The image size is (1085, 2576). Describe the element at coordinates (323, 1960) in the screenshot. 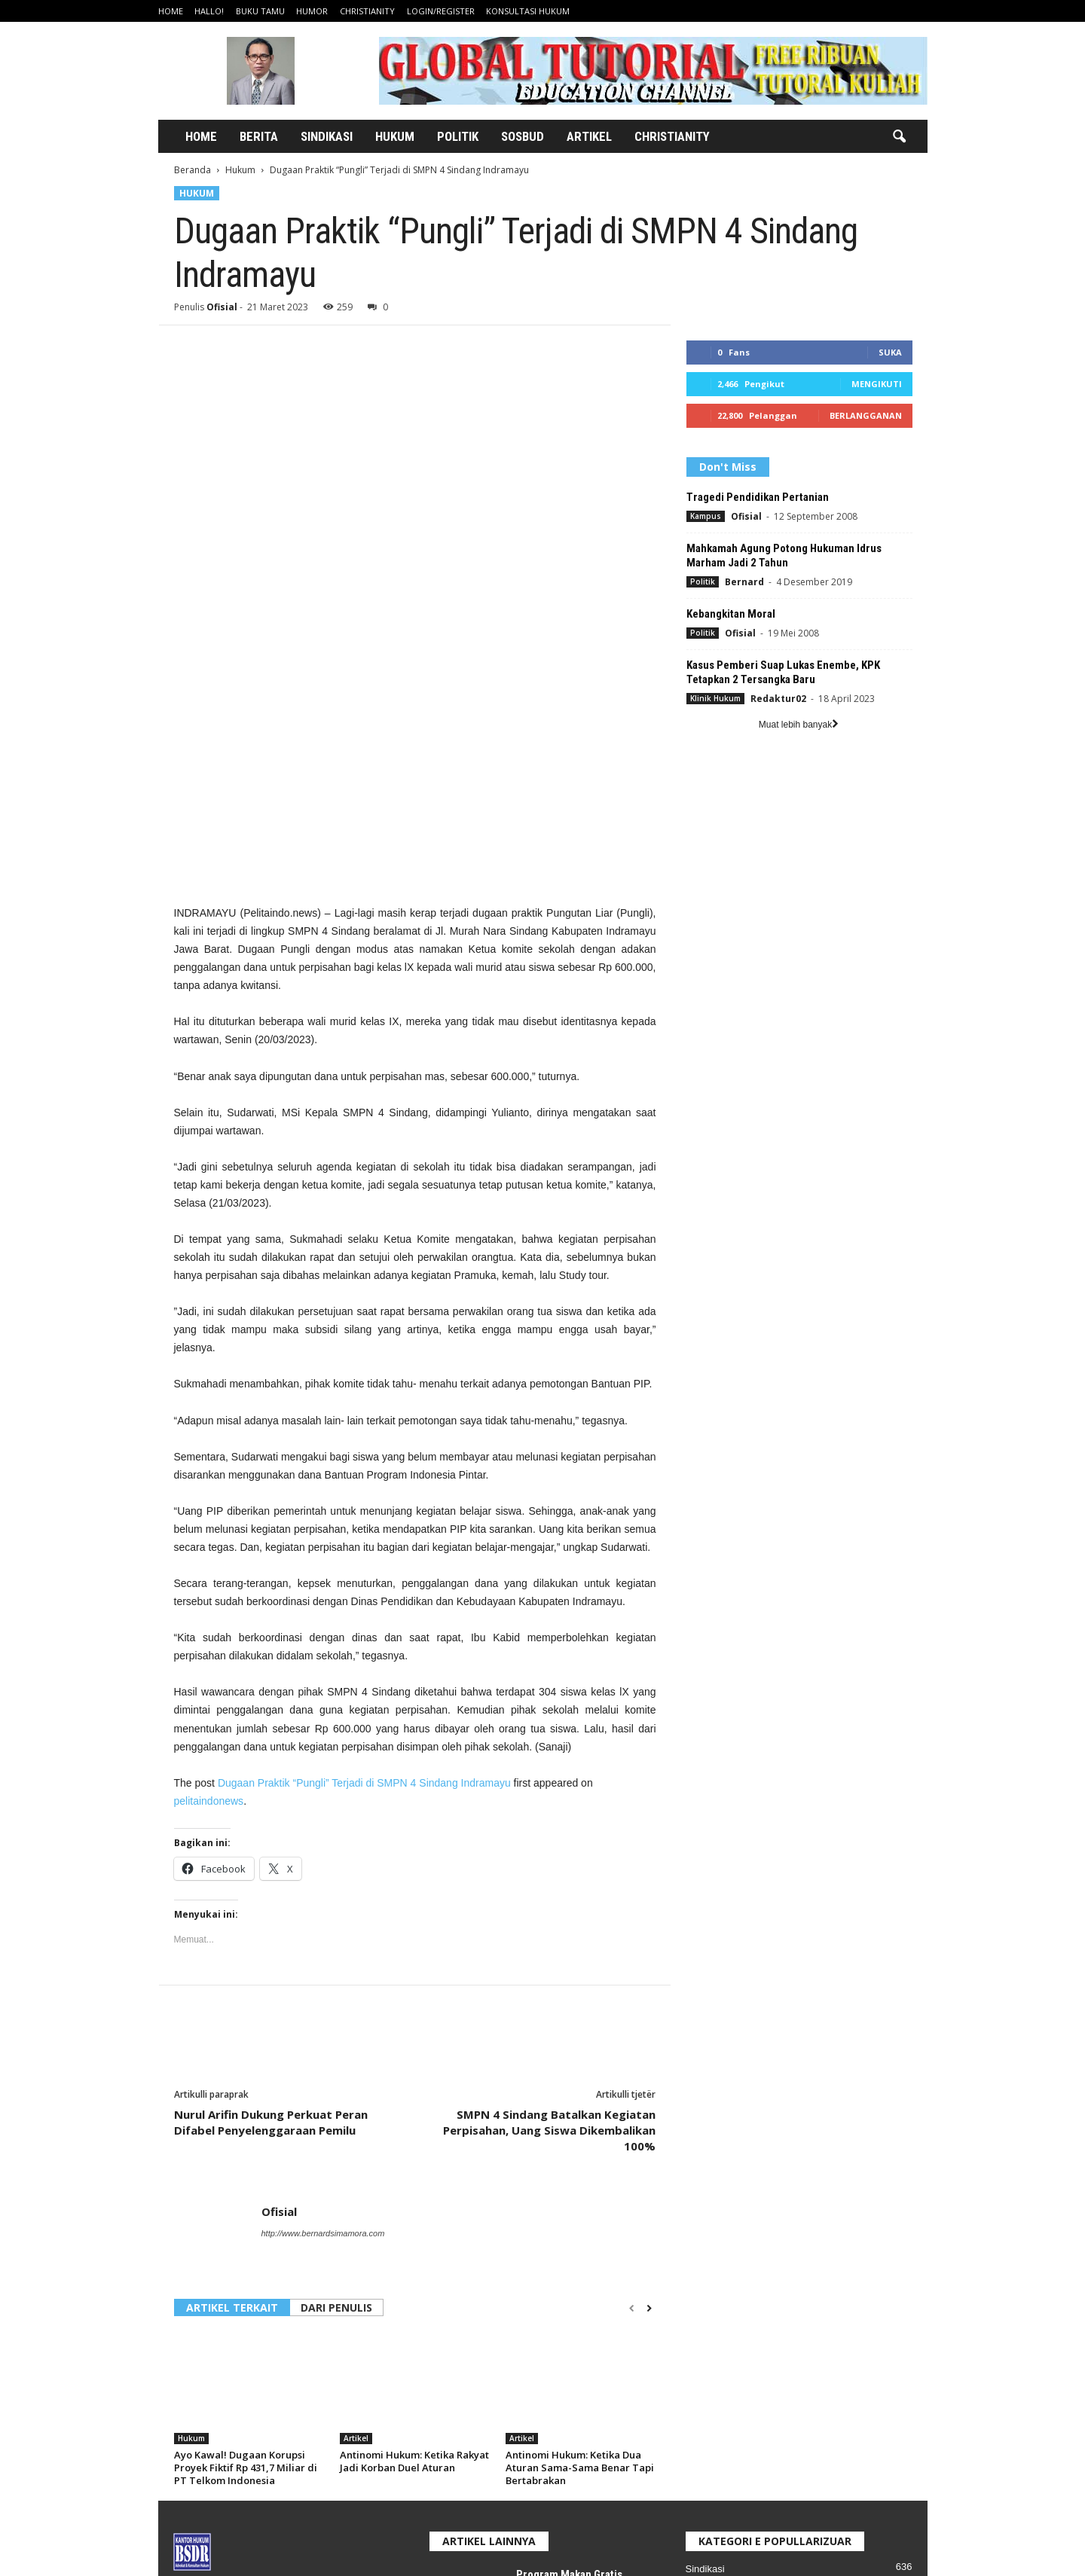

I see `http://www.bernardsimamora.com` at that location.